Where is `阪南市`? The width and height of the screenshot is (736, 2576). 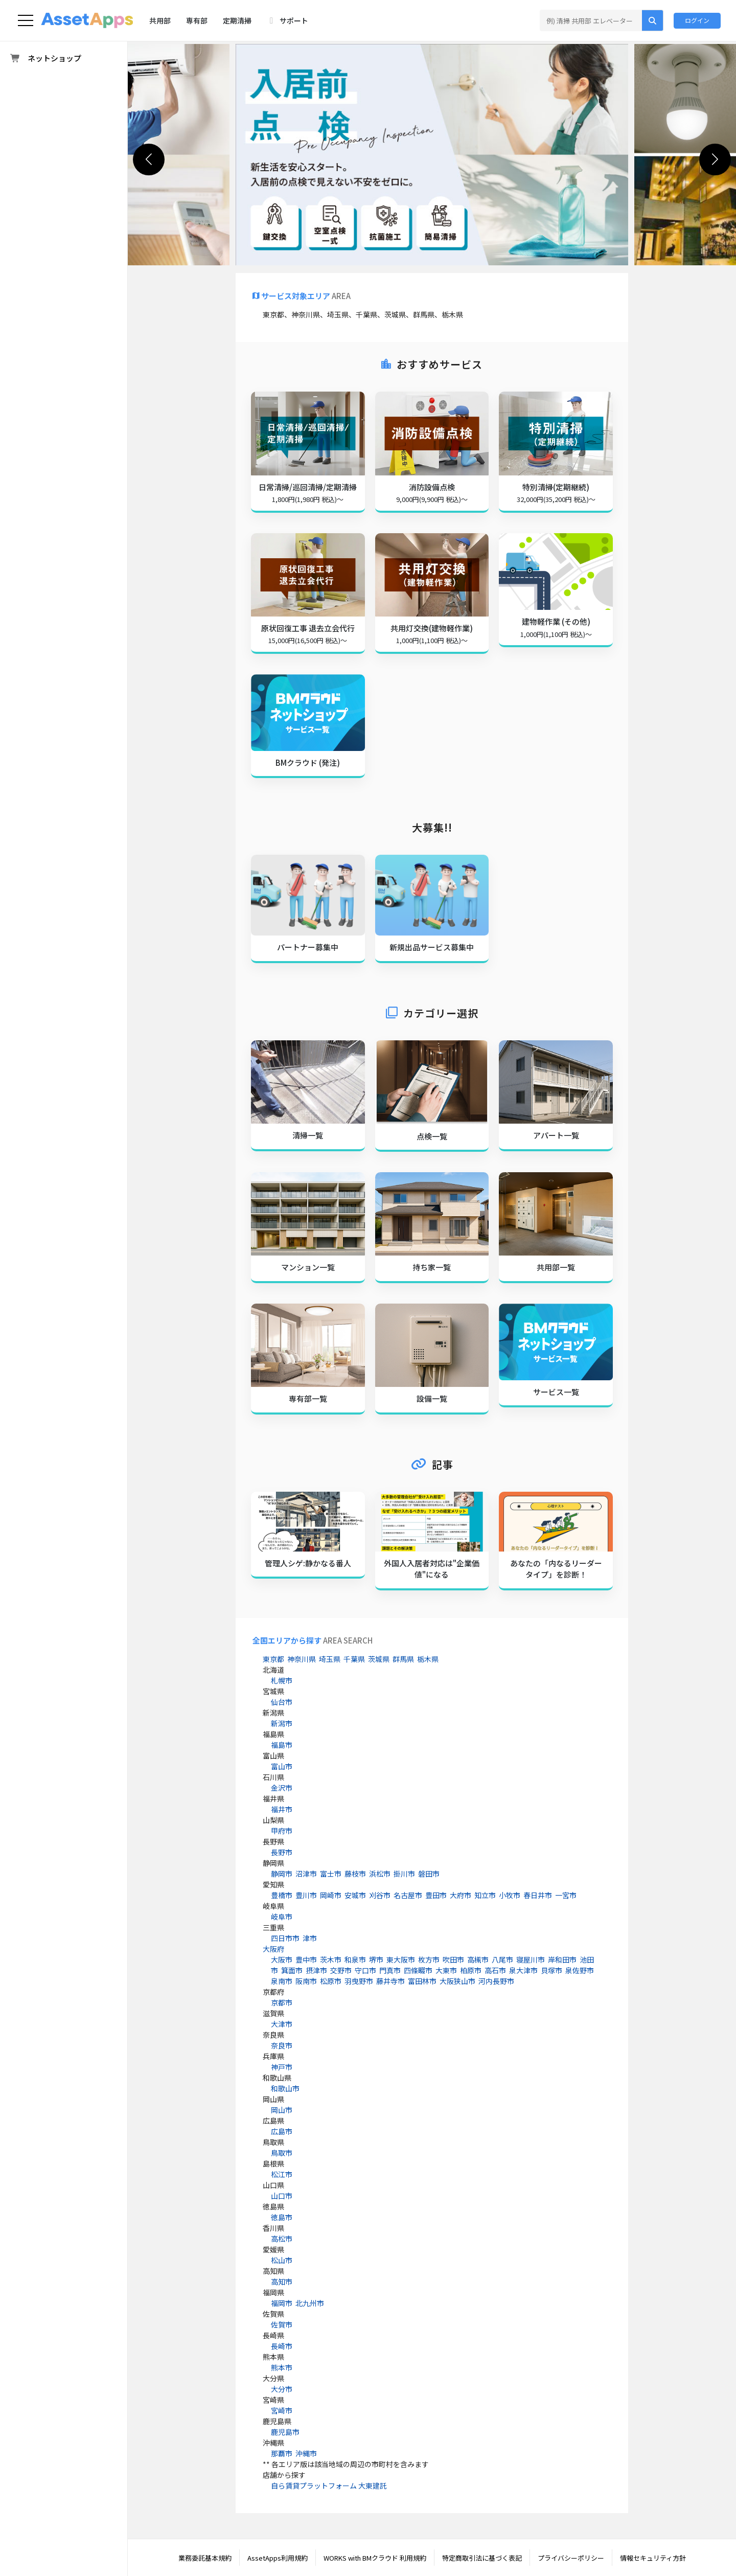
阪南市 is located at coordinates (306, 1981).